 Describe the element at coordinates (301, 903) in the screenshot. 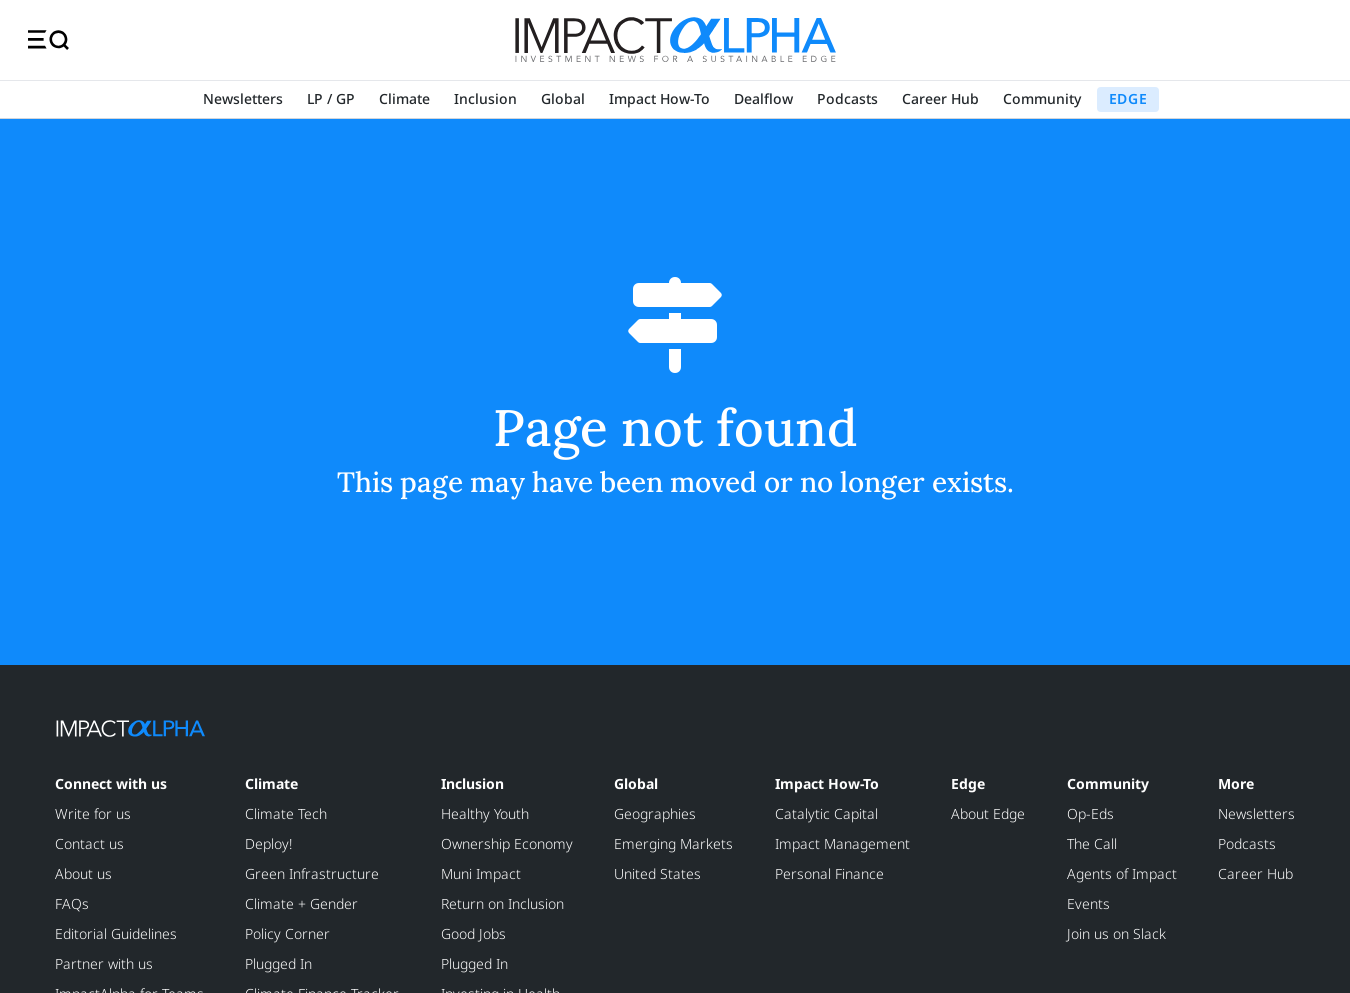

I see `Climate + Gender` at that location.